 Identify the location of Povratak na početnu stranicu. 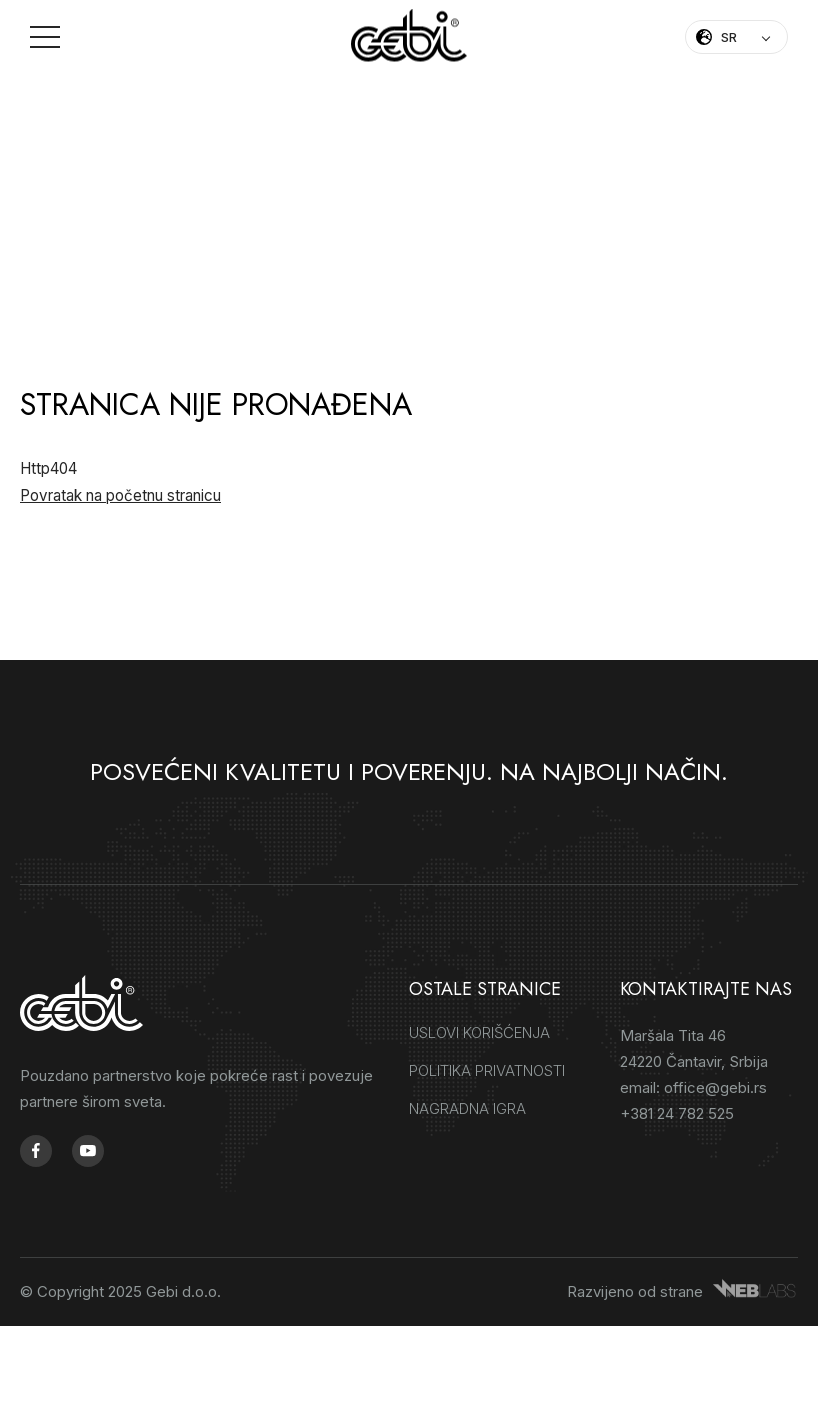
(120, 497).